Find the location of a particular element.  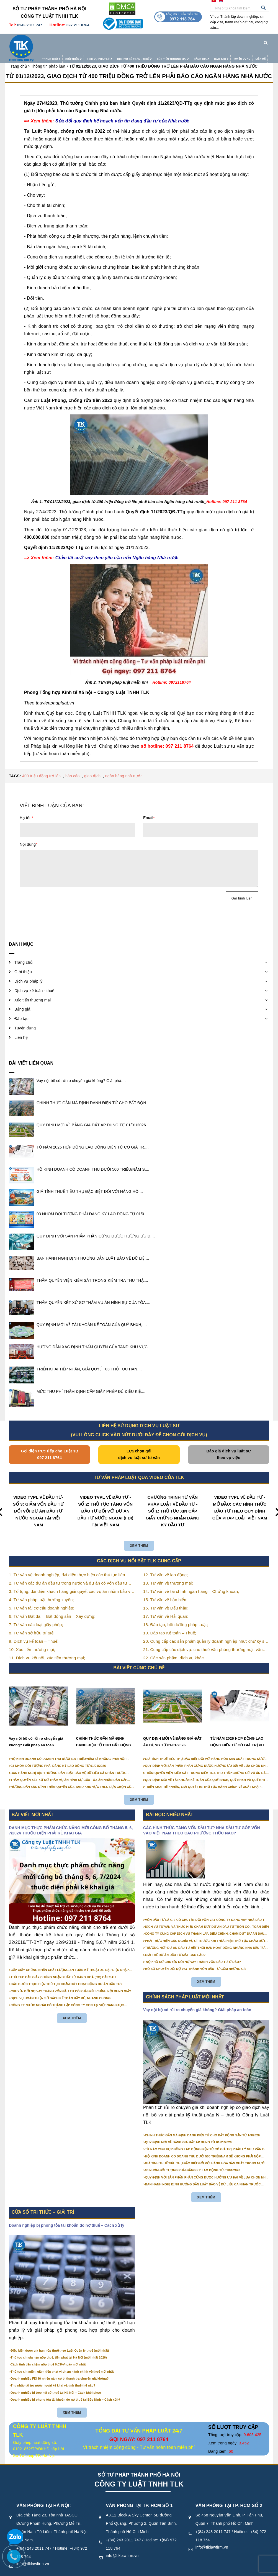

CHÍNH THỨC GẮN MÃ ĐỊNH DANH ĐIỆN TỬ CHO BẤT ĐỘN.... is located at coordinates (94, 1092).